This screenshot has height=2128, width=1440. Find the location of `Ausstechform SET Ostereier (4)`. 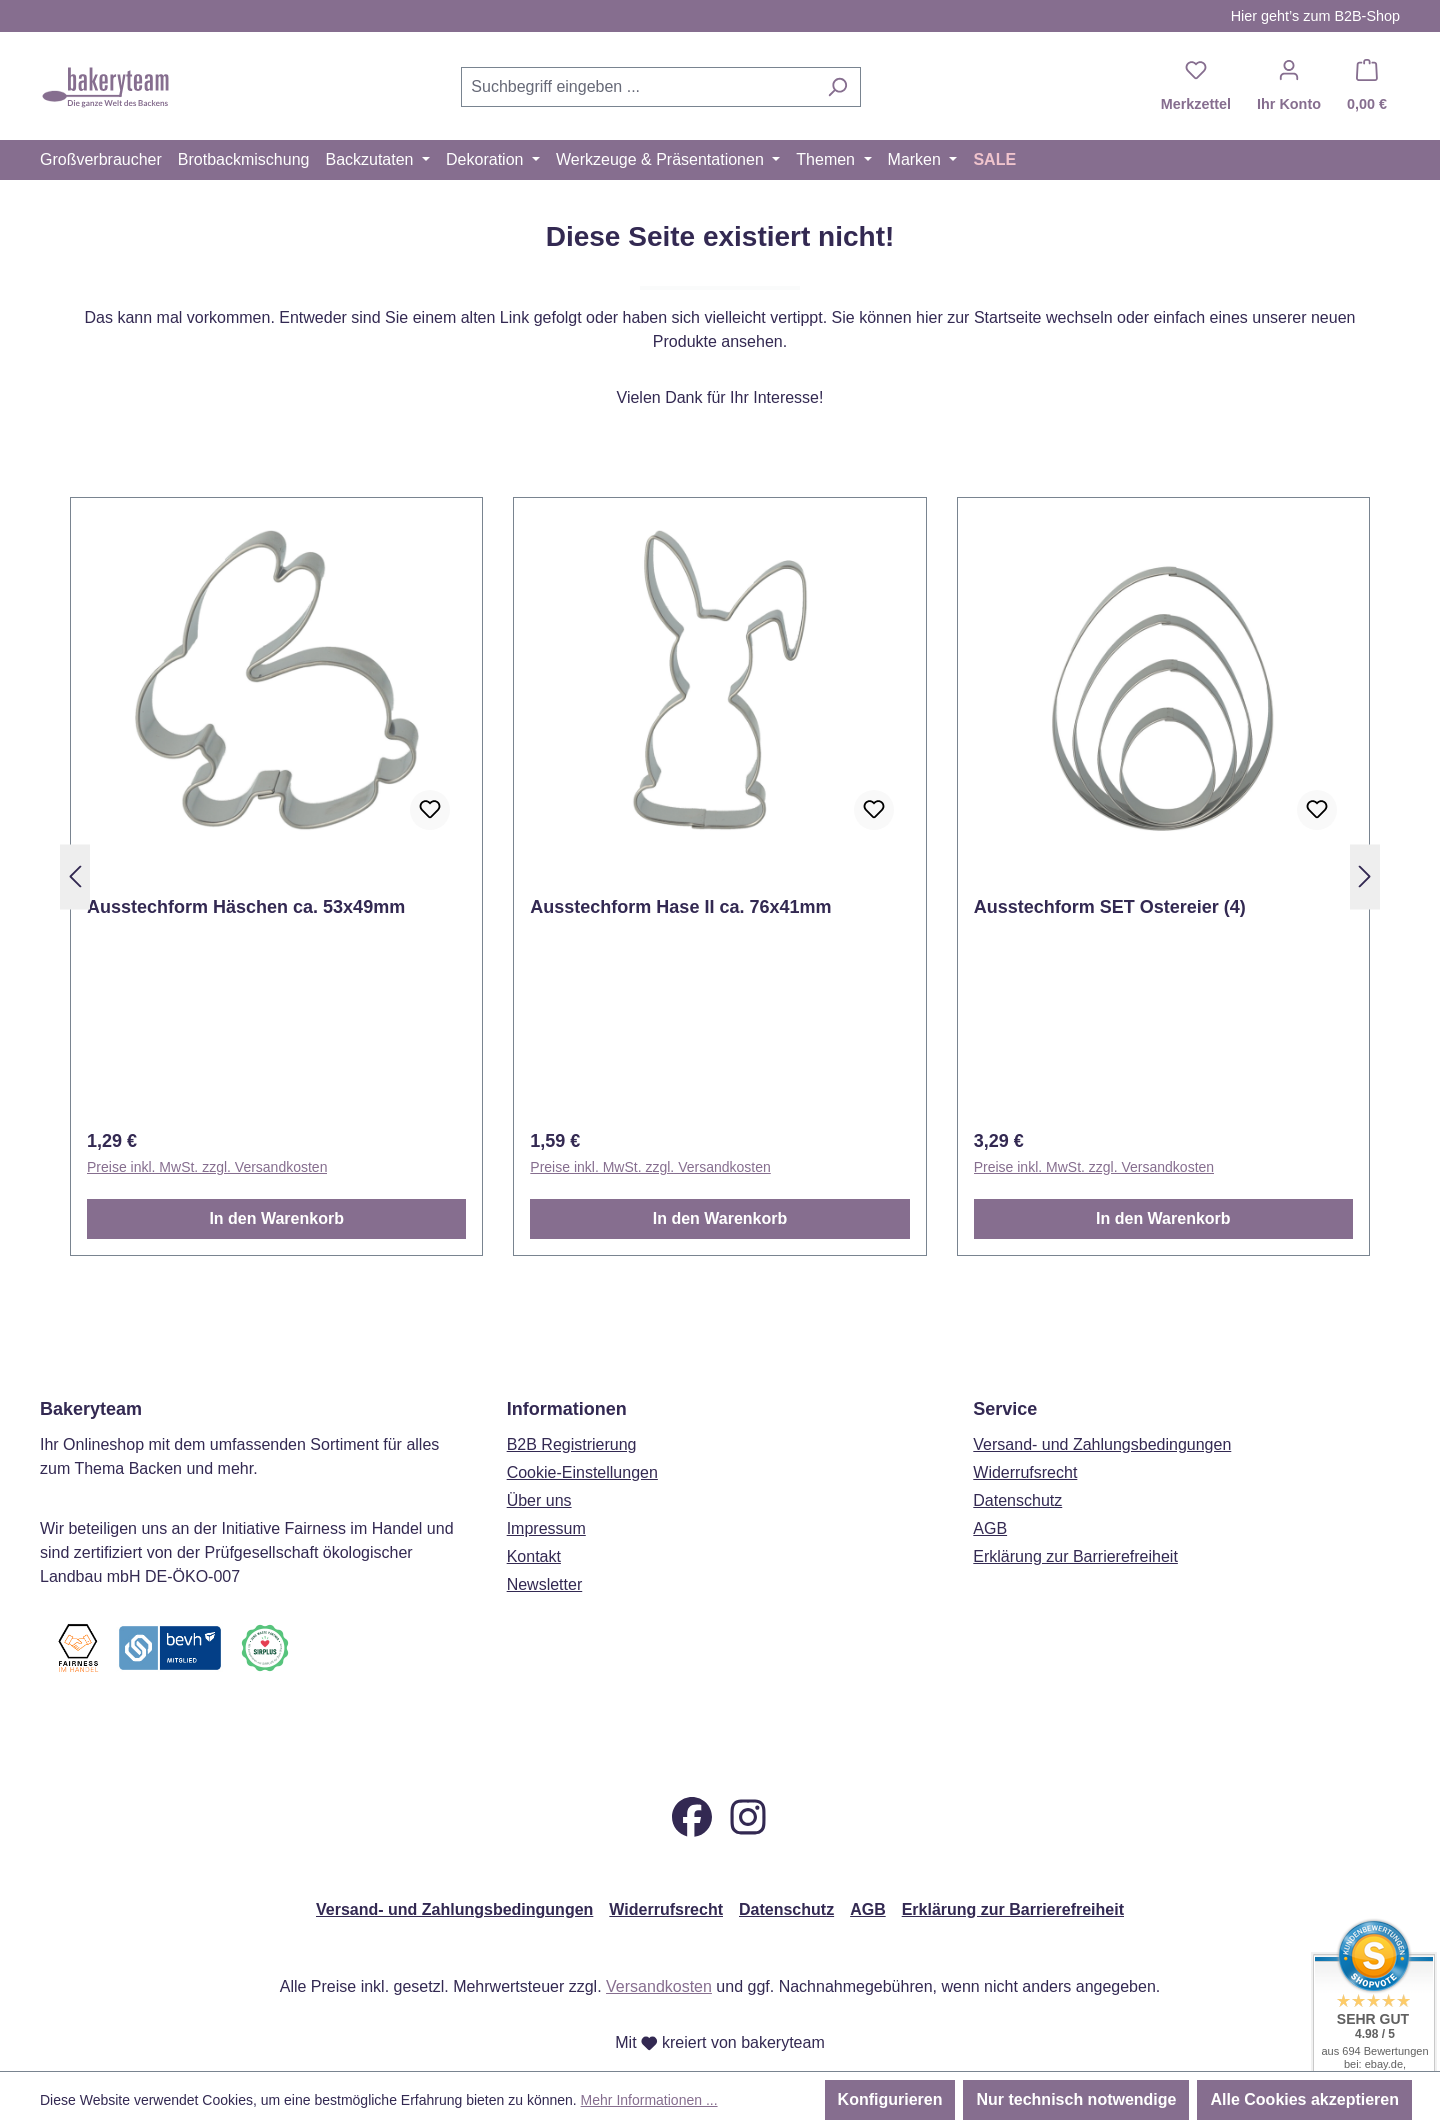

Ausstechform SET Ostereier (4) is located at coordinates (1110, 907).